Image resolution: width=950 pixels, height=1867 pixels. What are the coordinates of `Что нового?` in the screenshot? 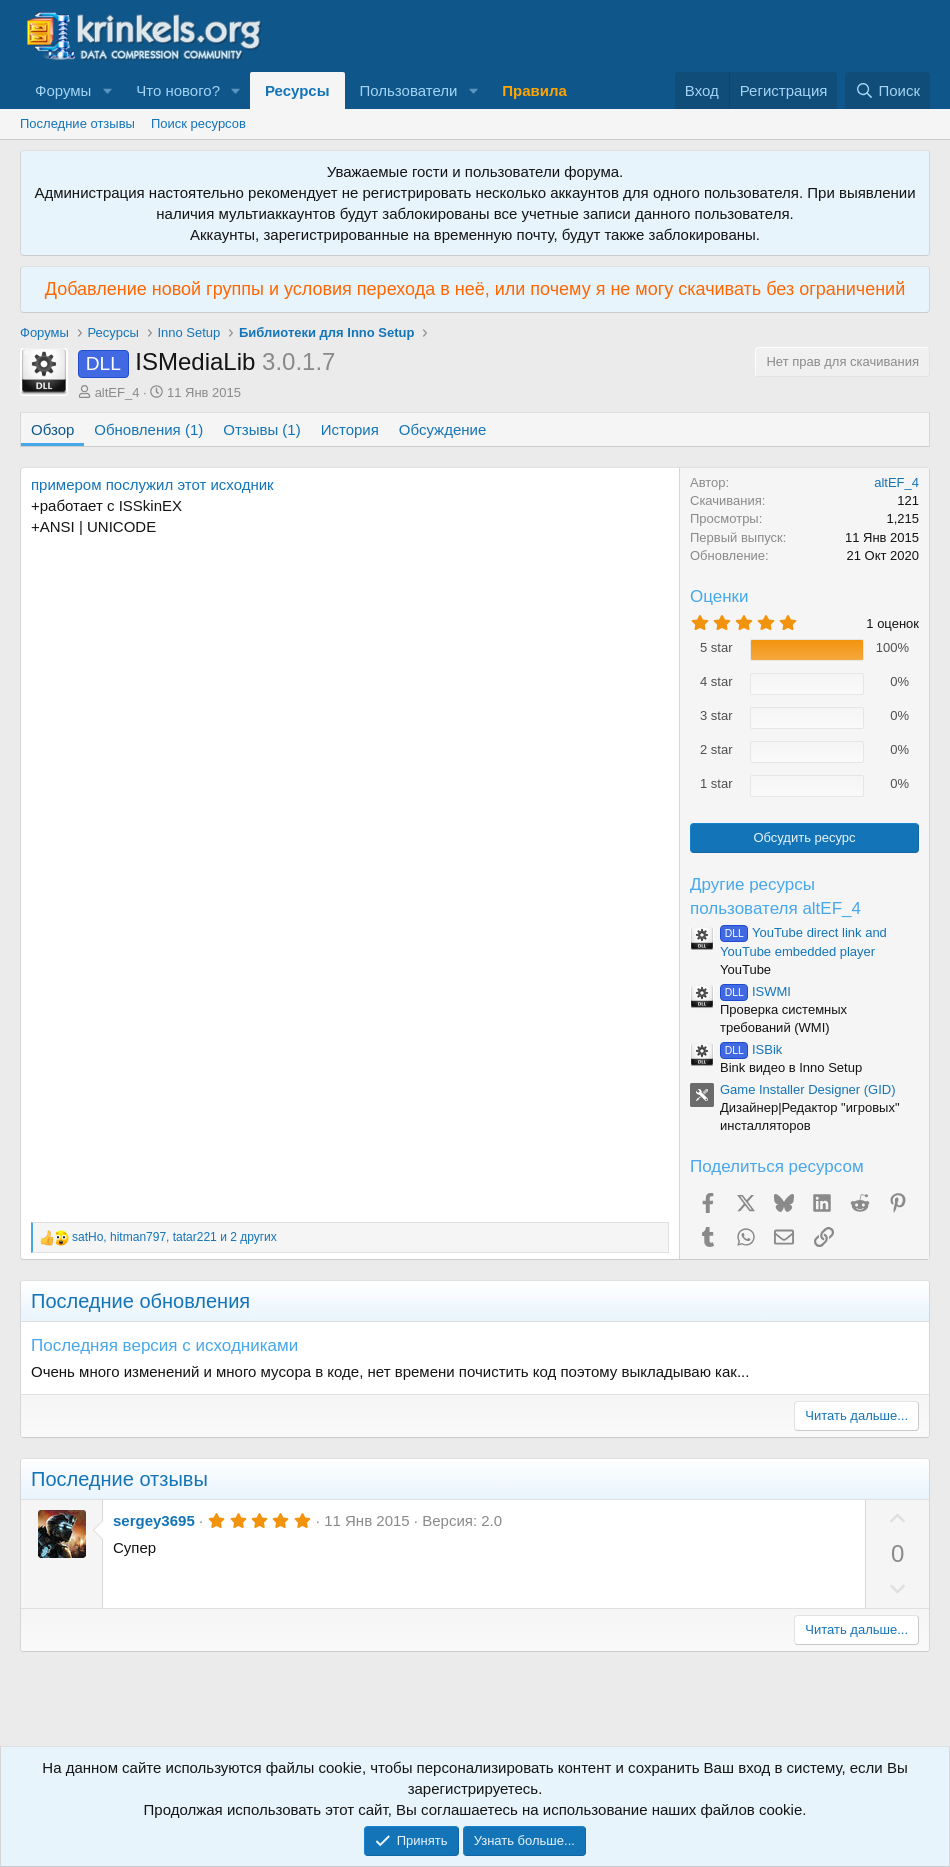 It's located at (178, 90).